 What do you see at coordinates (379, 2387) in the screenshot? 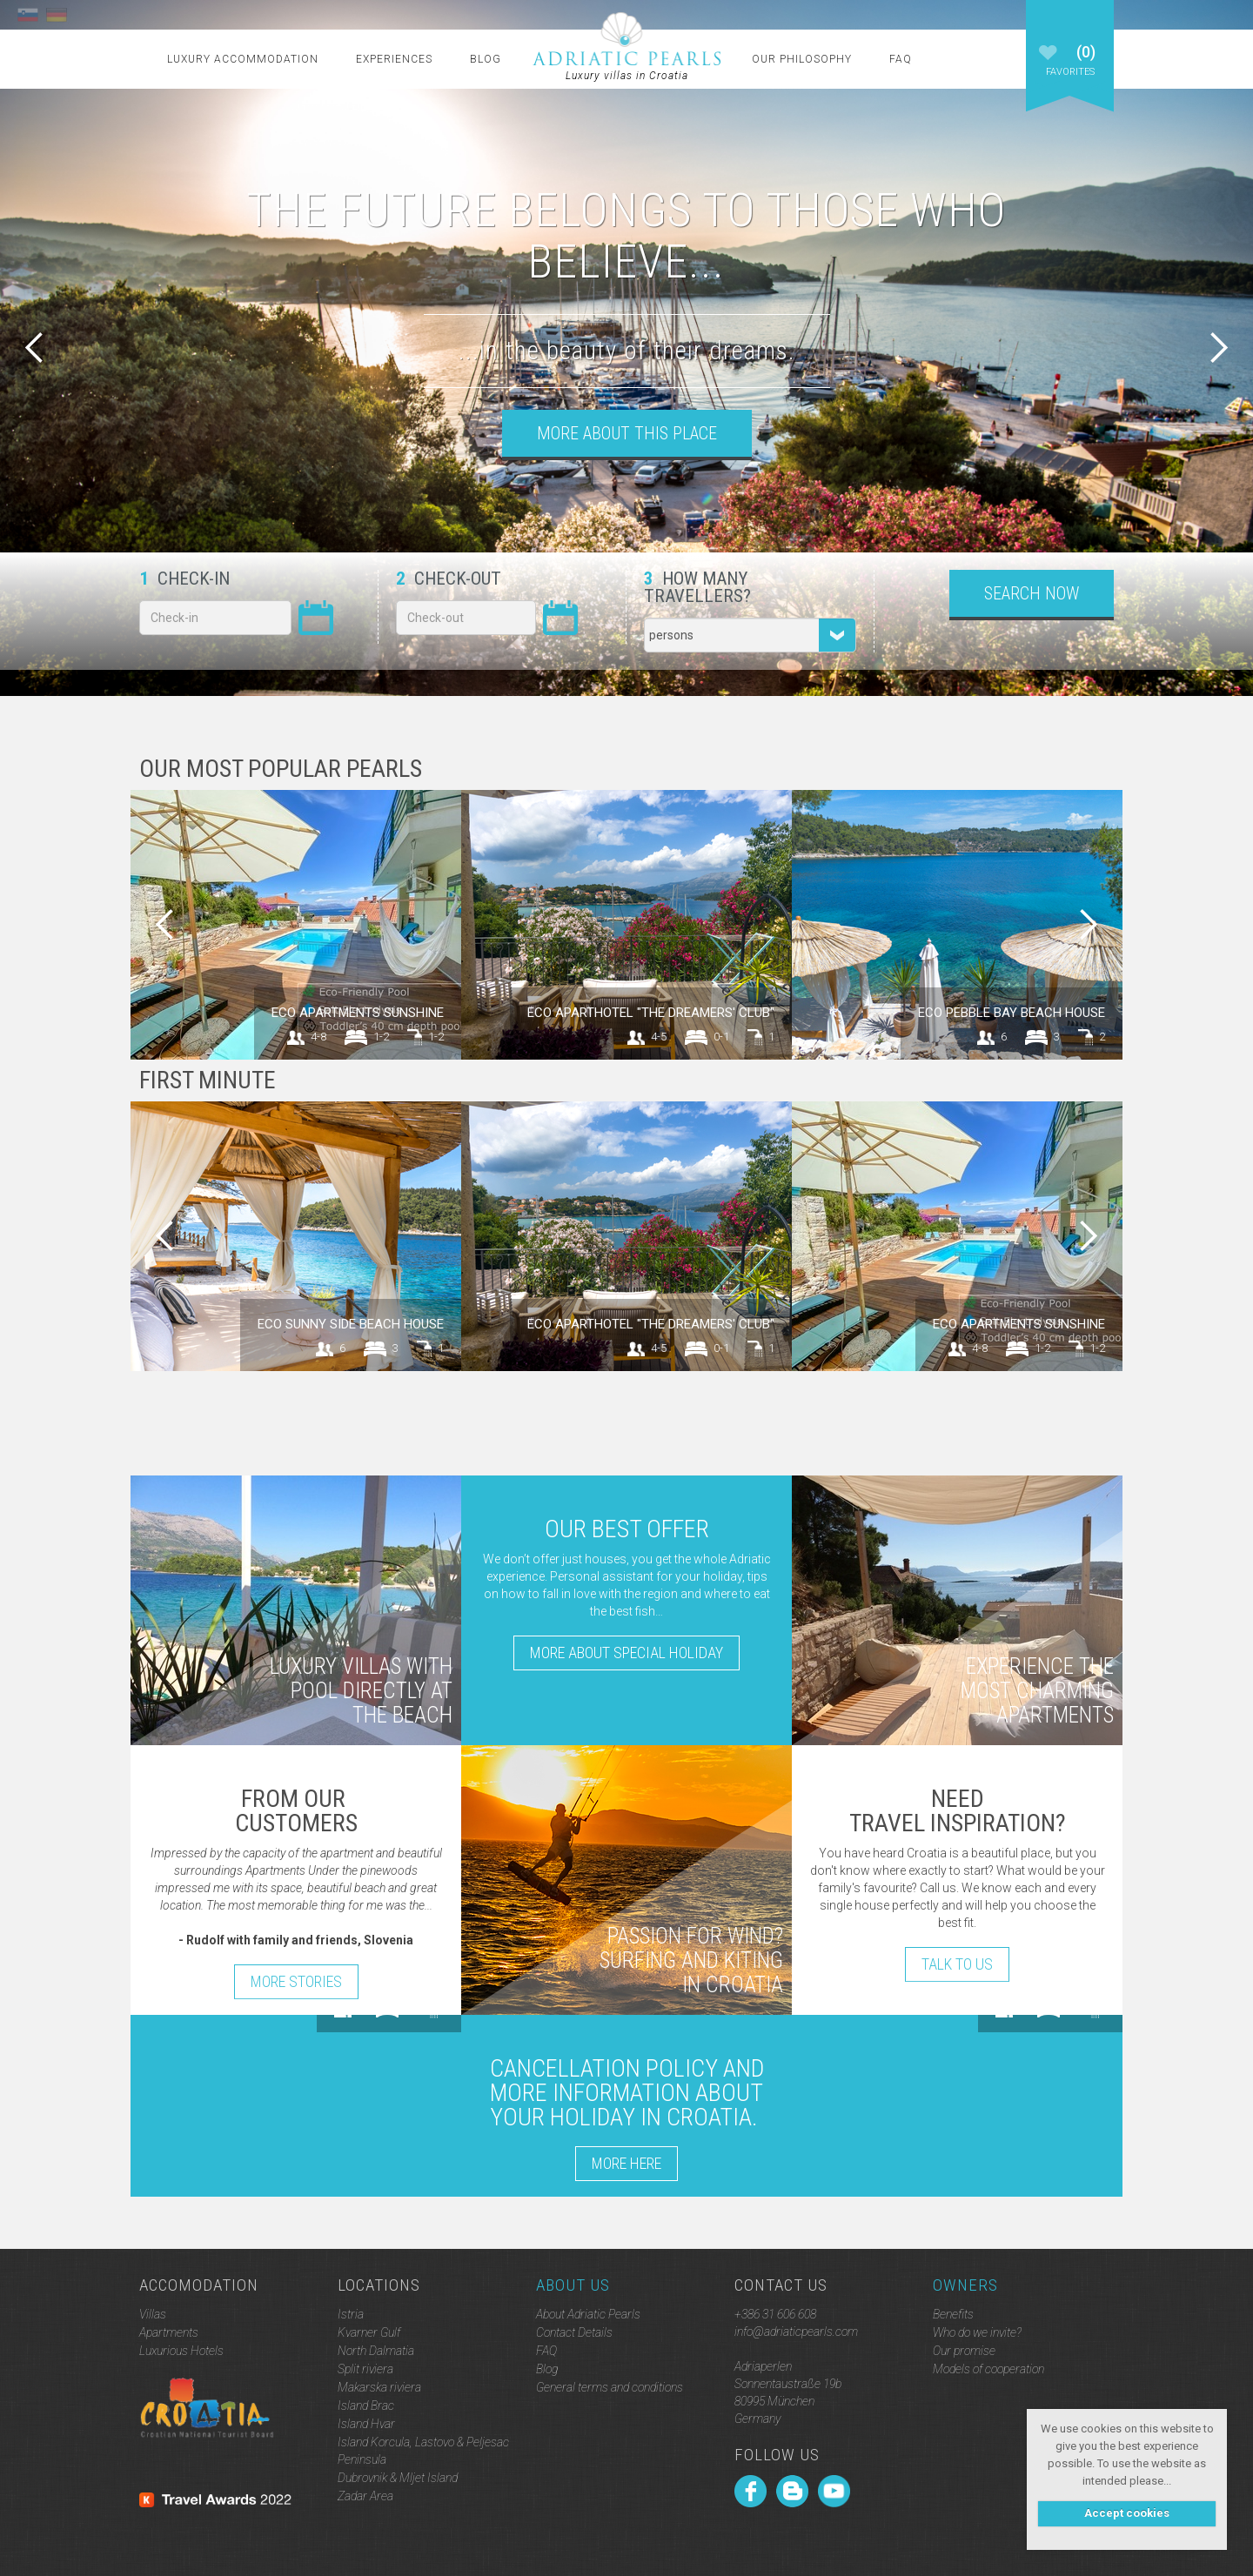
I see `Makarska riviera` at bounding box center [379, 2387].